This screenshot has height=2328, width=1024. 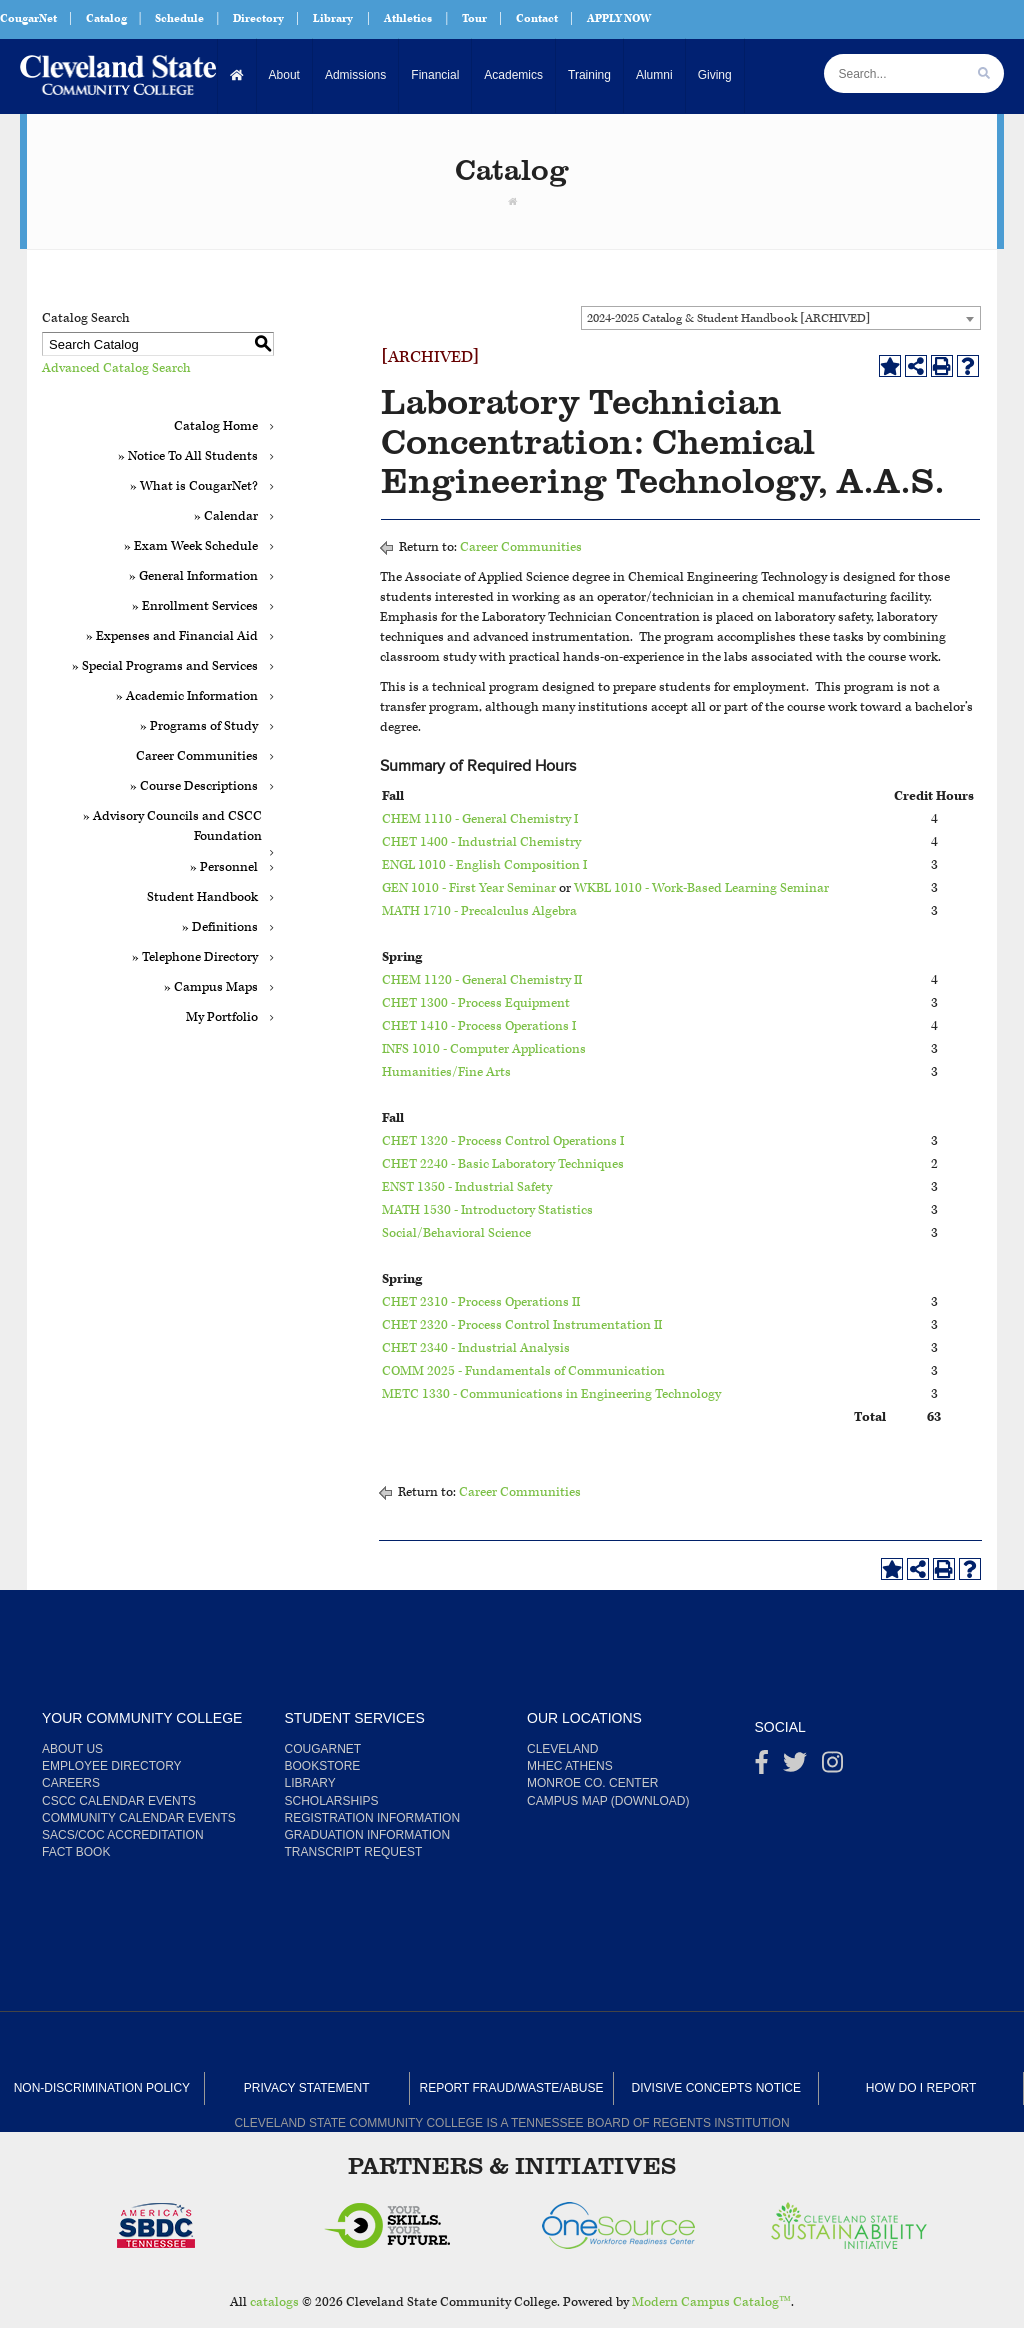 What do you see at coordinates (332, 1801) in the screenshot?
I see `Scholarships` at bounding box center [332, 1801].